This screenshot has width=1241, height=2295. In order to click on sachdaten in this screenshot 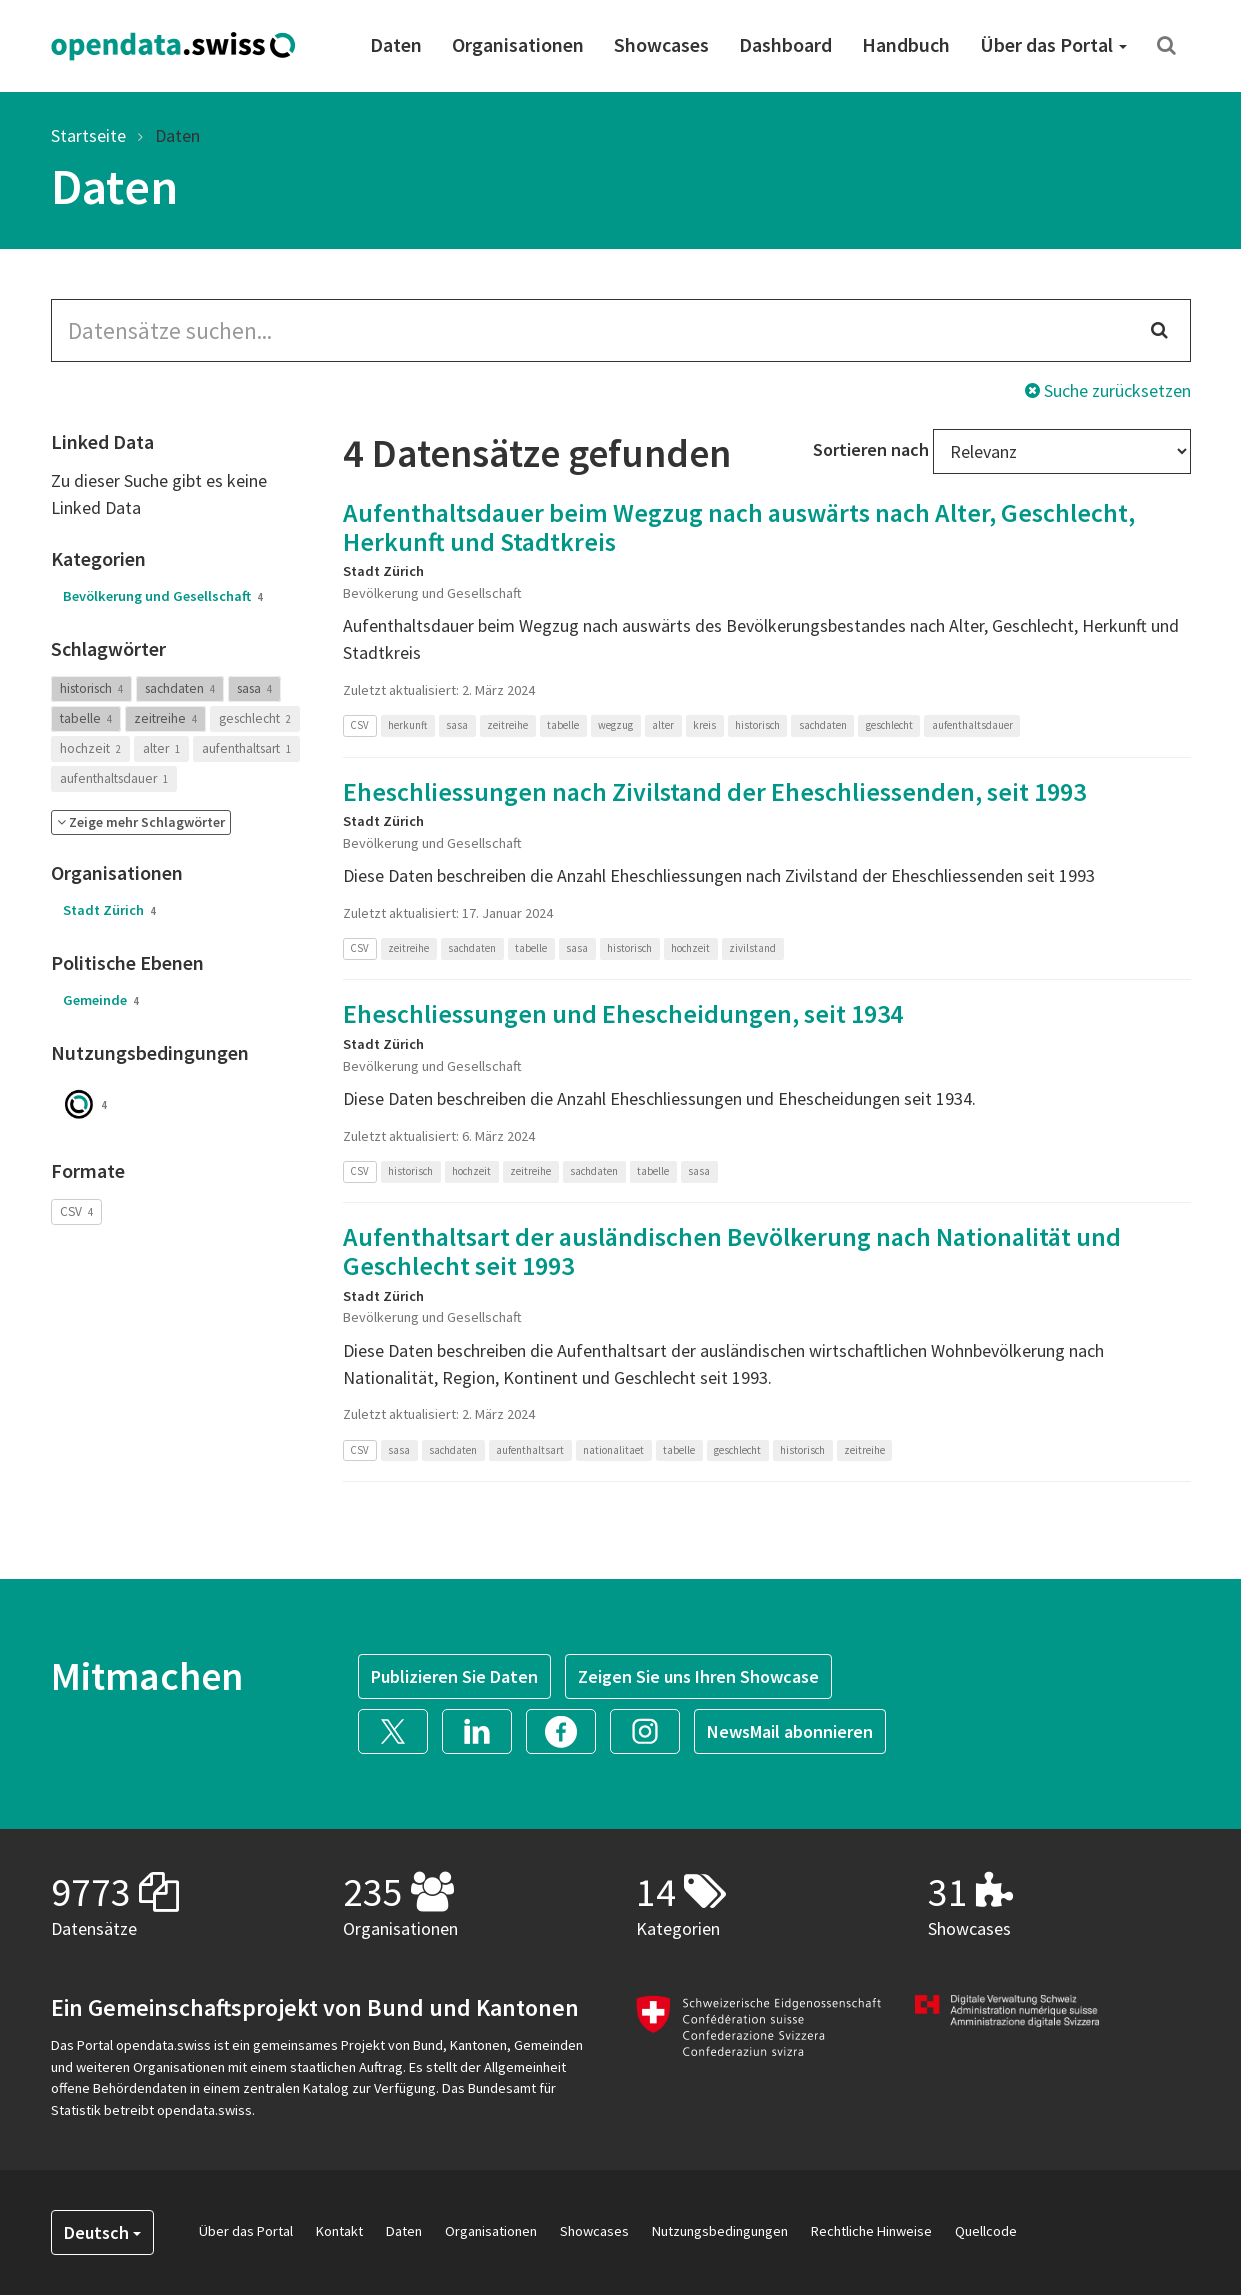, I will do `click(180, 688)`.